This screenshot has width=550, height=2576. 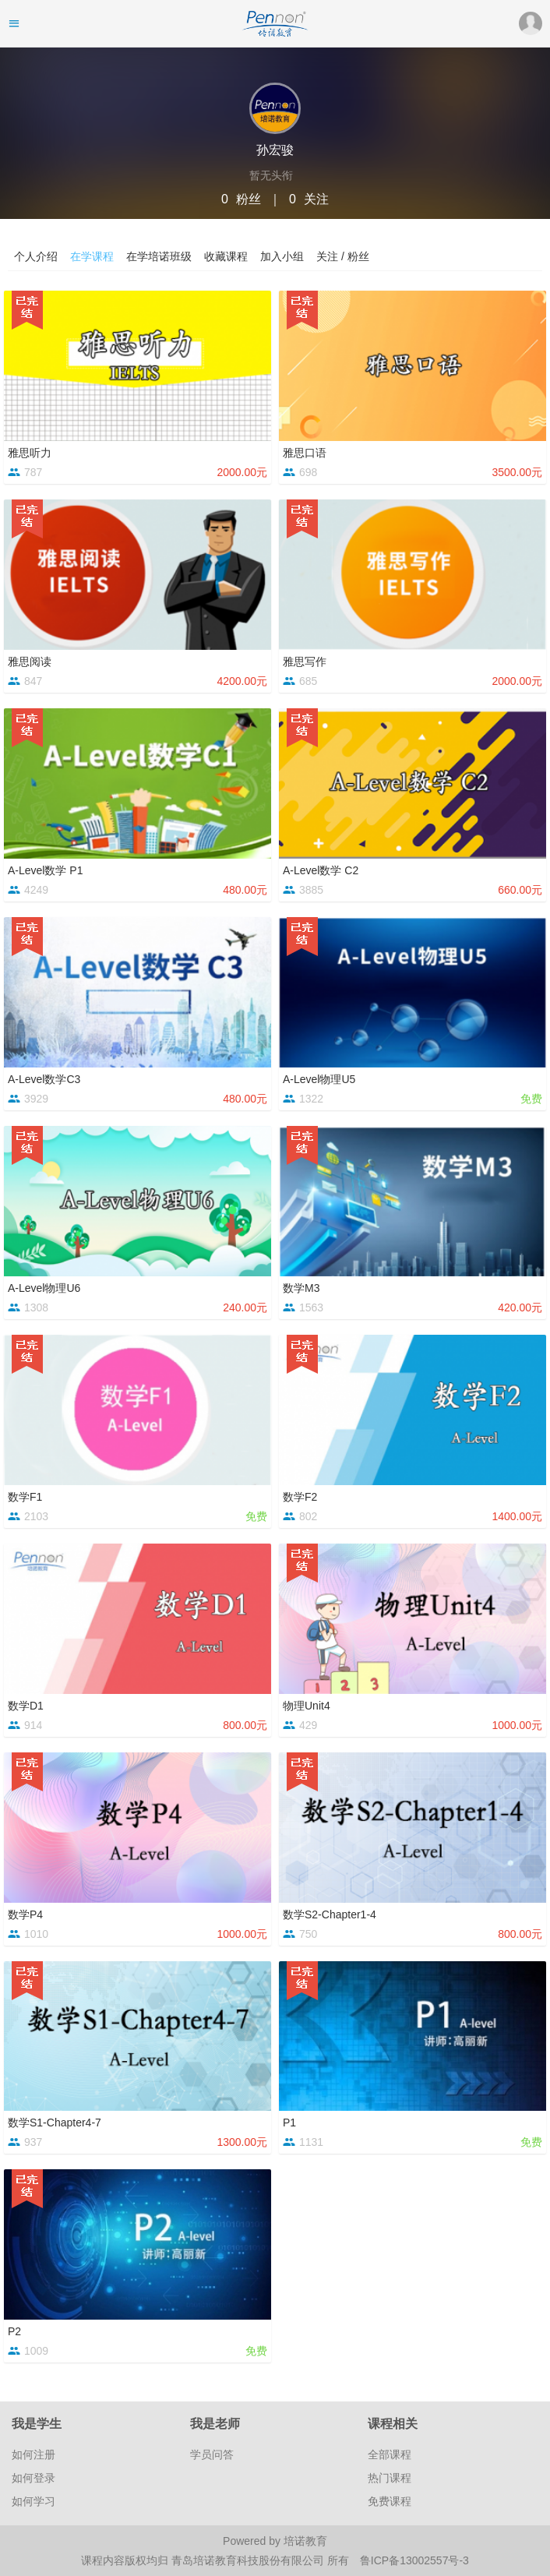 What do you see at coordinates (226, 256) in the screenshot?
I see `收藏课程` at bounding box center [226, 256].